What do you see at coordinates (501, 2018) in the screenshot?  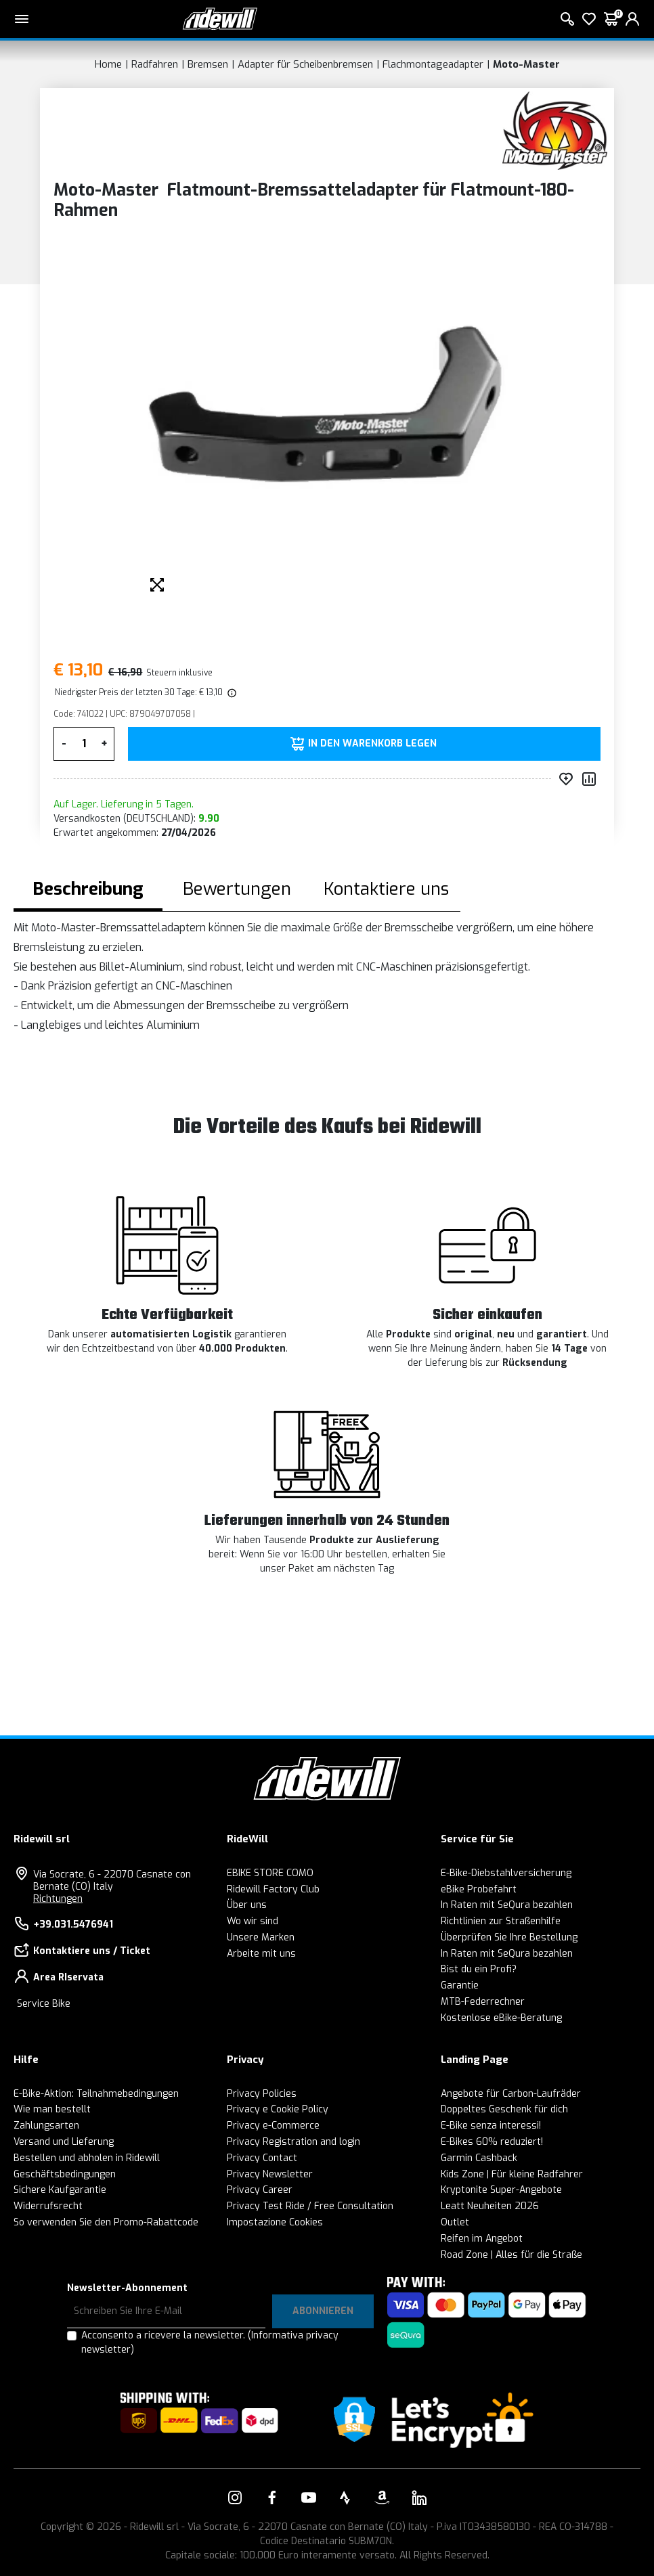 I see `Kostenlose eBike-Beratung` at bounding box center [501, 2018].